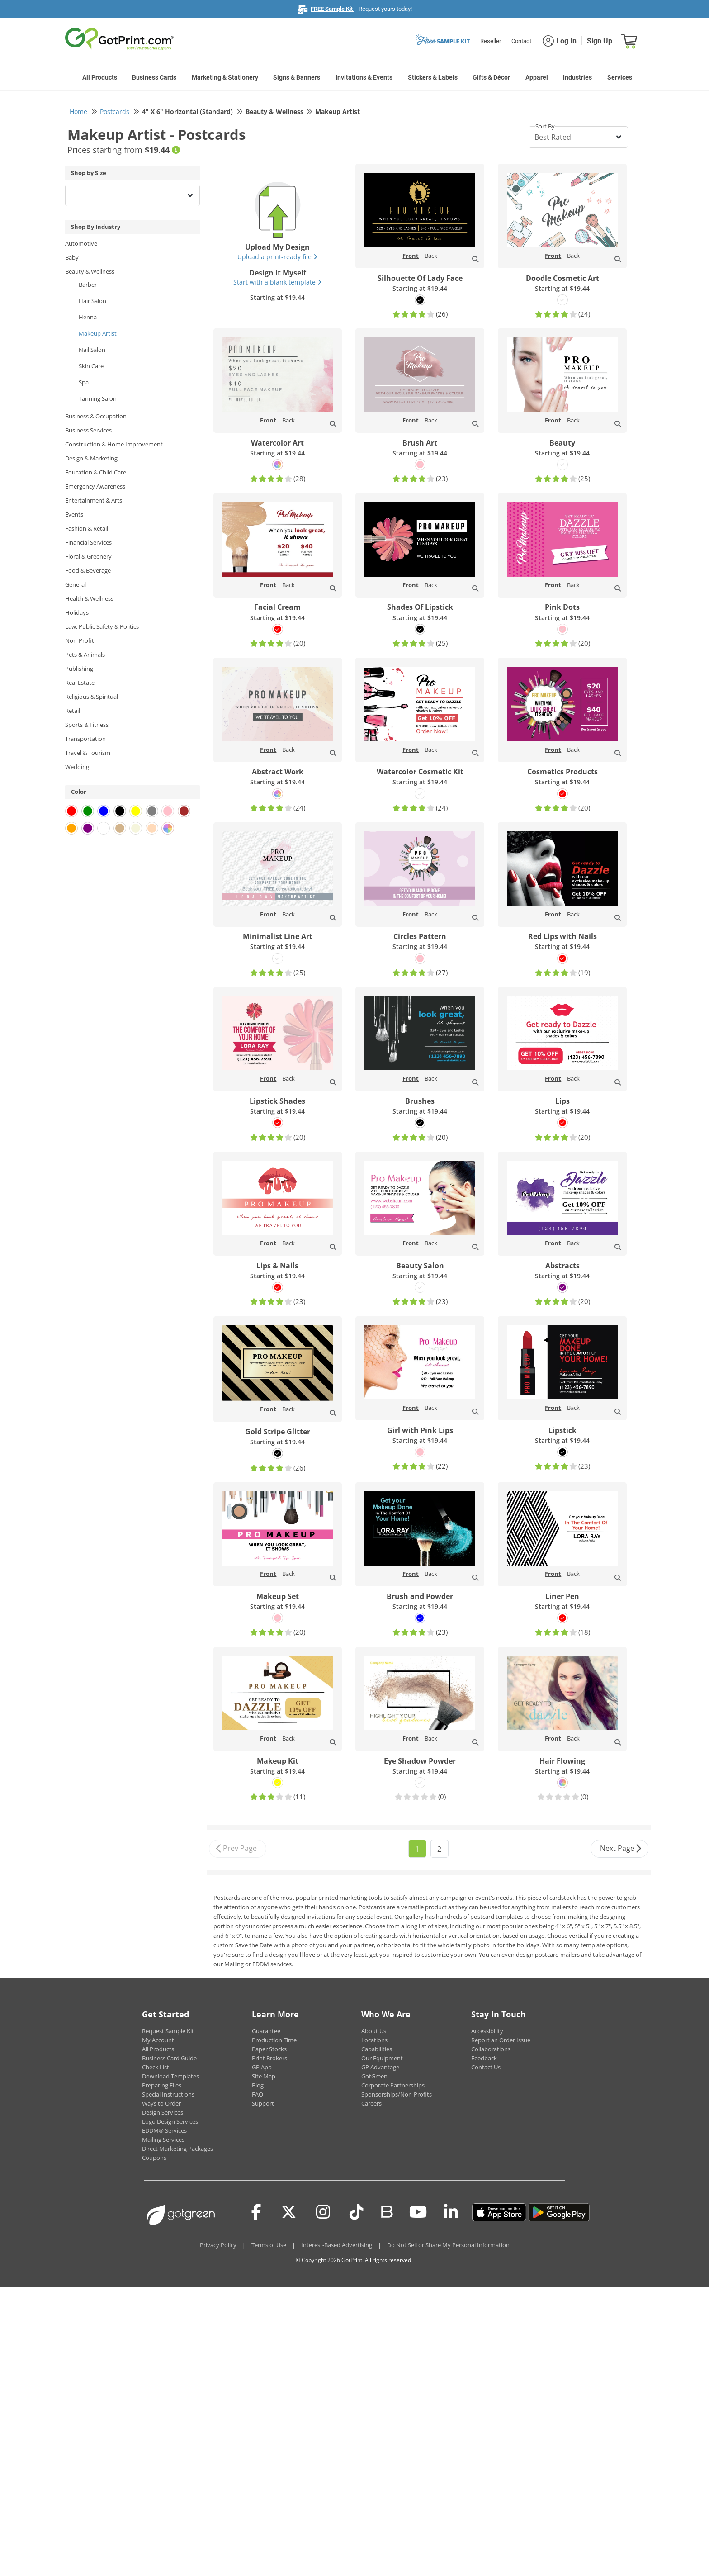 This screenshot has height=2576, width=709. I want to click on Feedback, so click(484, 2058).